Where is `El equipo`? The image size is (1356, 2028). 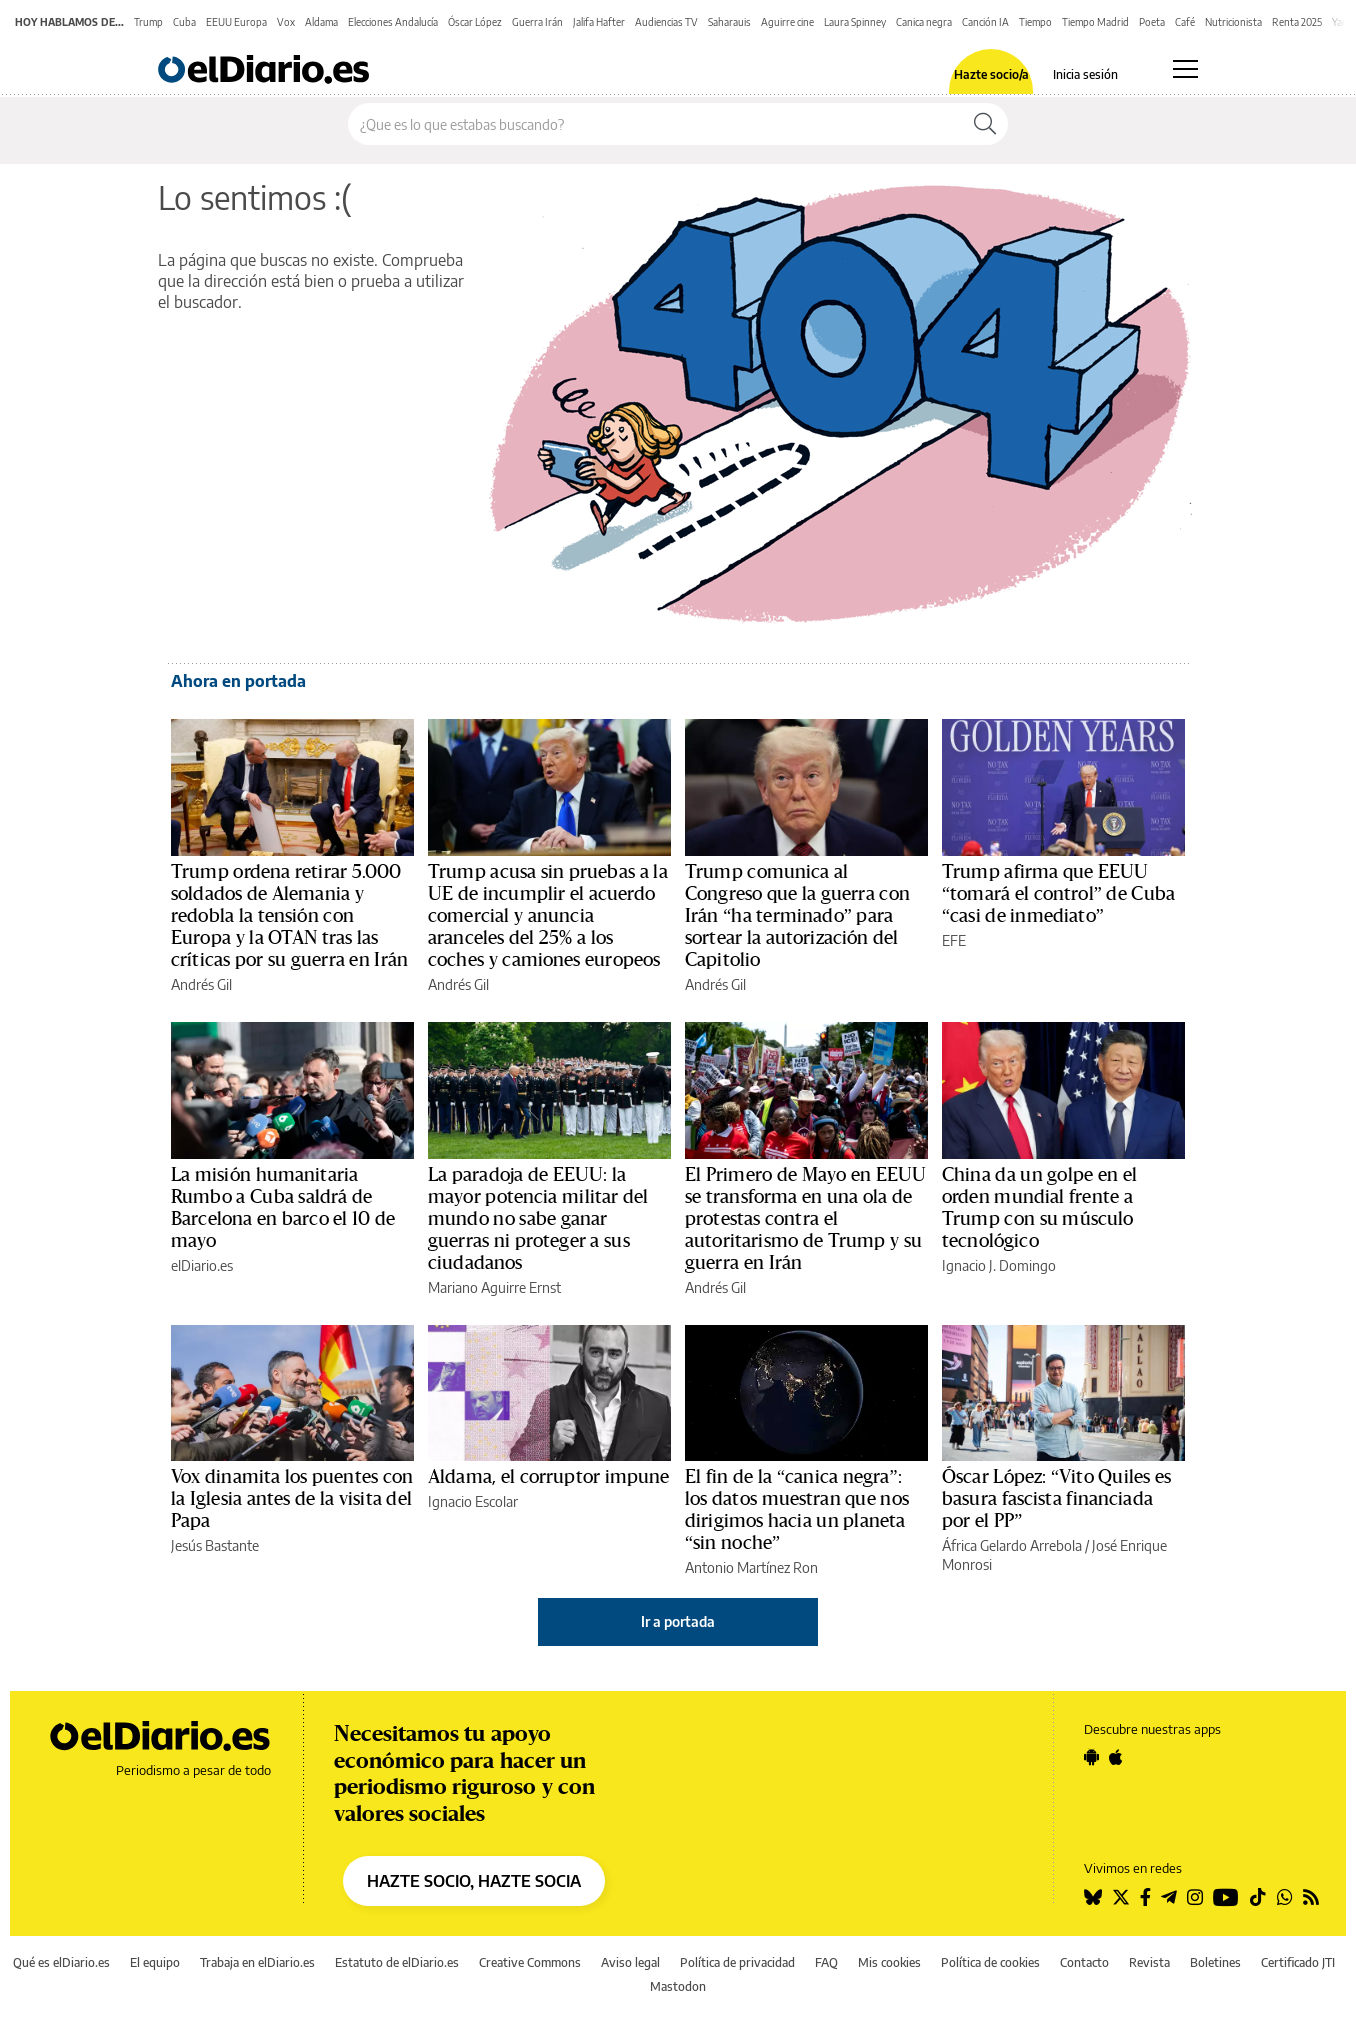 El equipo is located at coordinates (155, 1962).